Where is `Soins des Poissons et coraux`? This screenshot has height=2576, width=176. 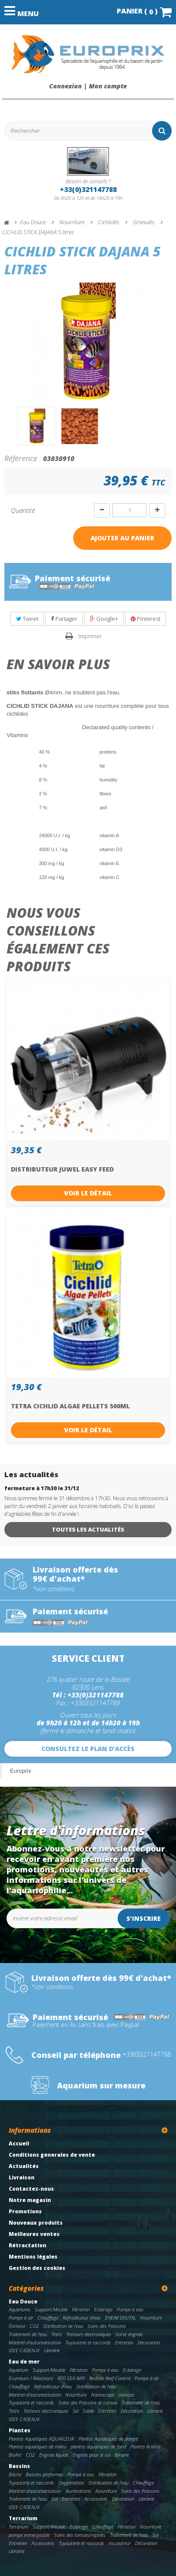 Soins des Poissons et coraux is located at coordinates (87, 2402).